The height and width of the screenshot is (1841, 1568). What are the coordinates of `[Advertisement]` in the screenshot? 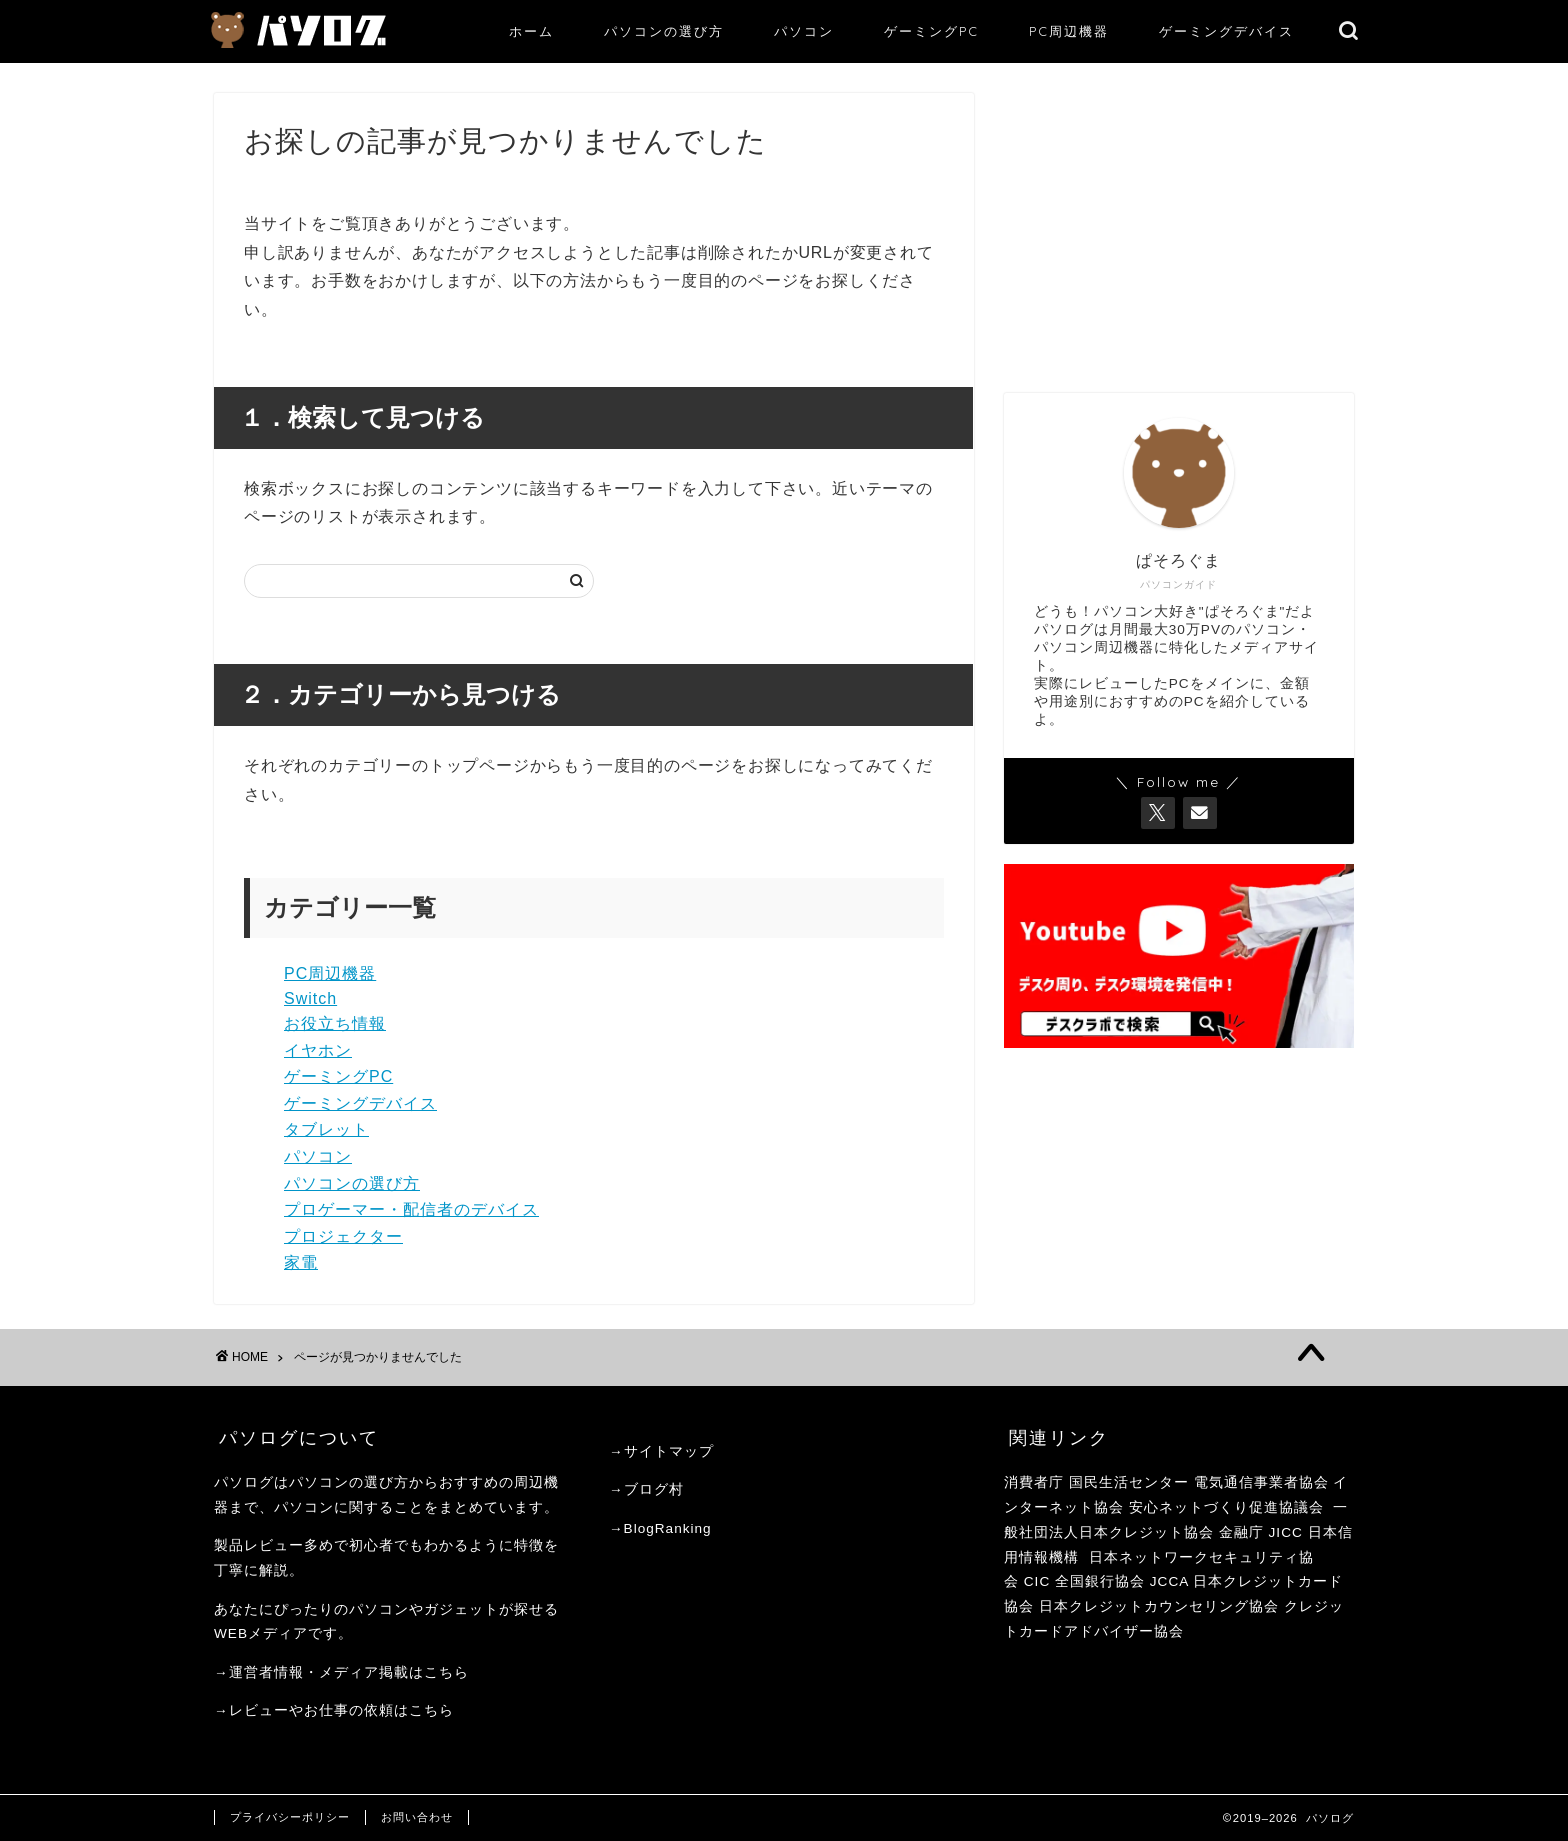 It's located at (1179, 233).